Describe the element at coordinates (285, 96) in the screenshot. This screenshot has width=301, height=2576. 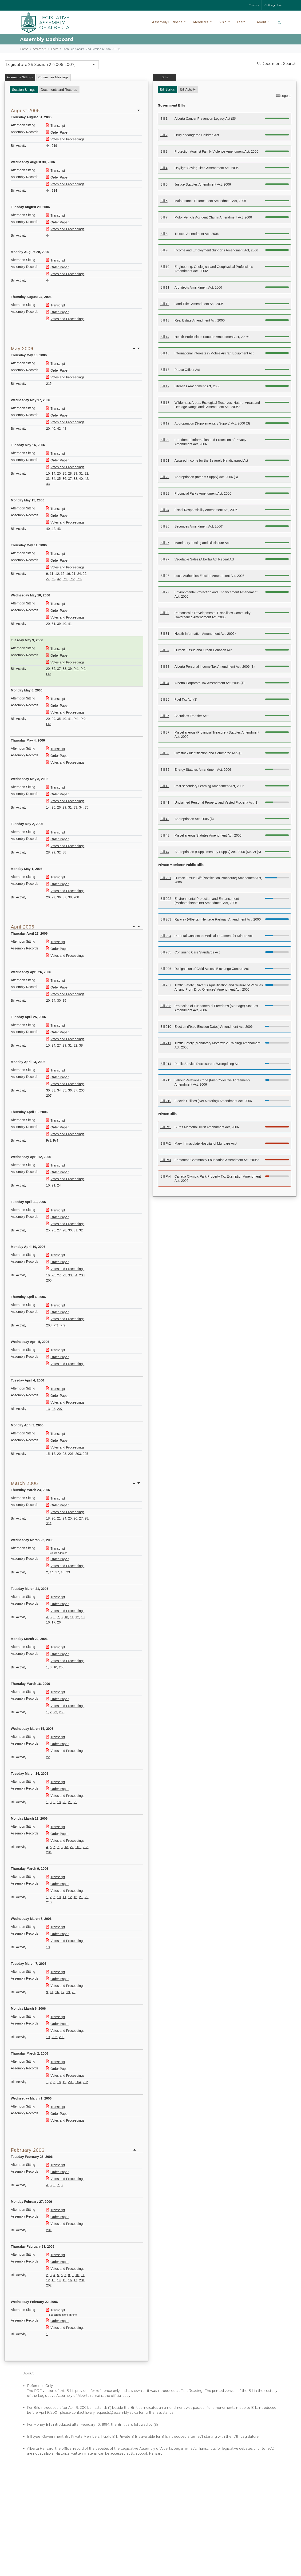
I see `Legend` at that location.